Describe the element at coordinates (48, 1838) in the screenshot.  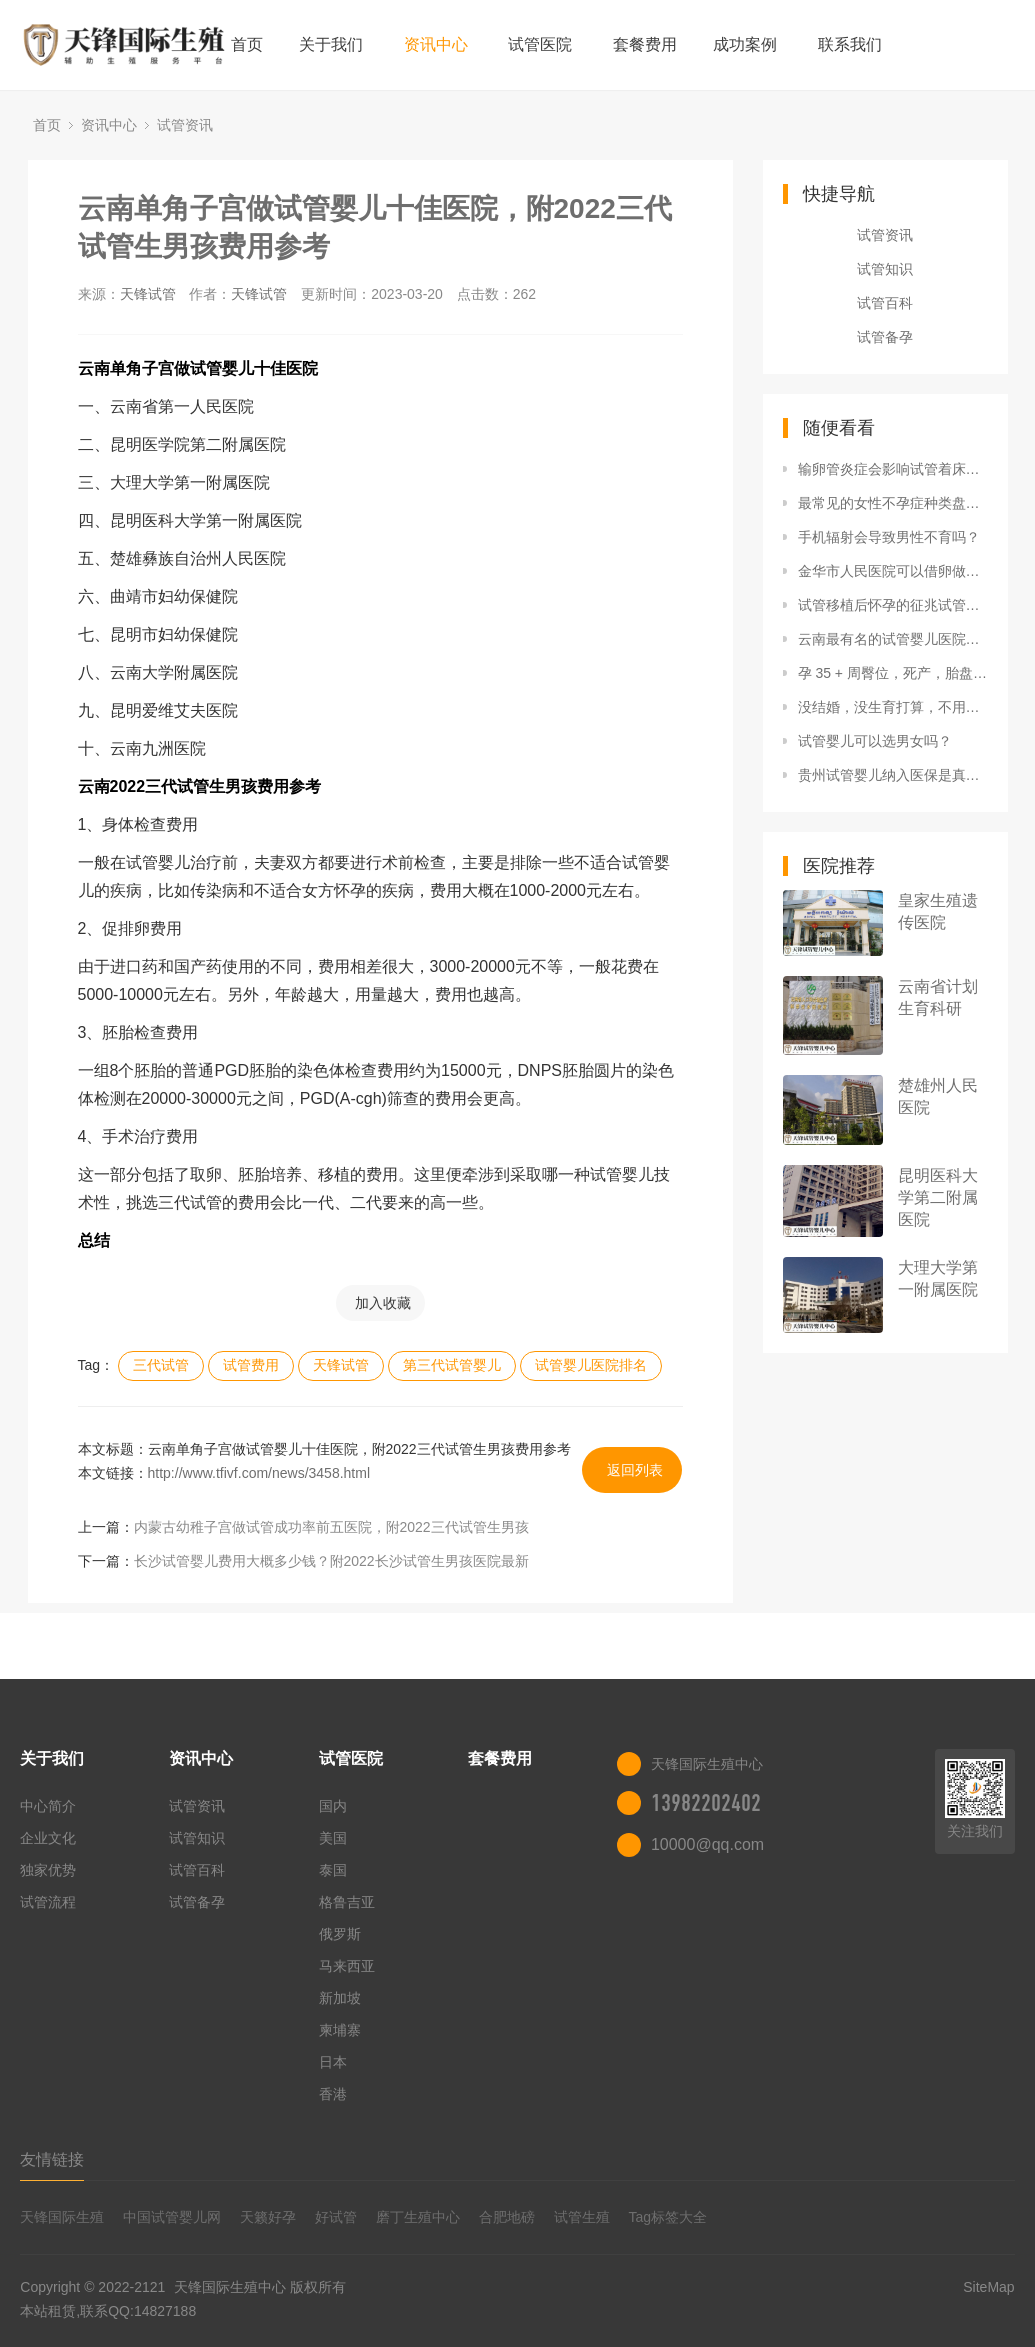
I see `企业文化` at that location.